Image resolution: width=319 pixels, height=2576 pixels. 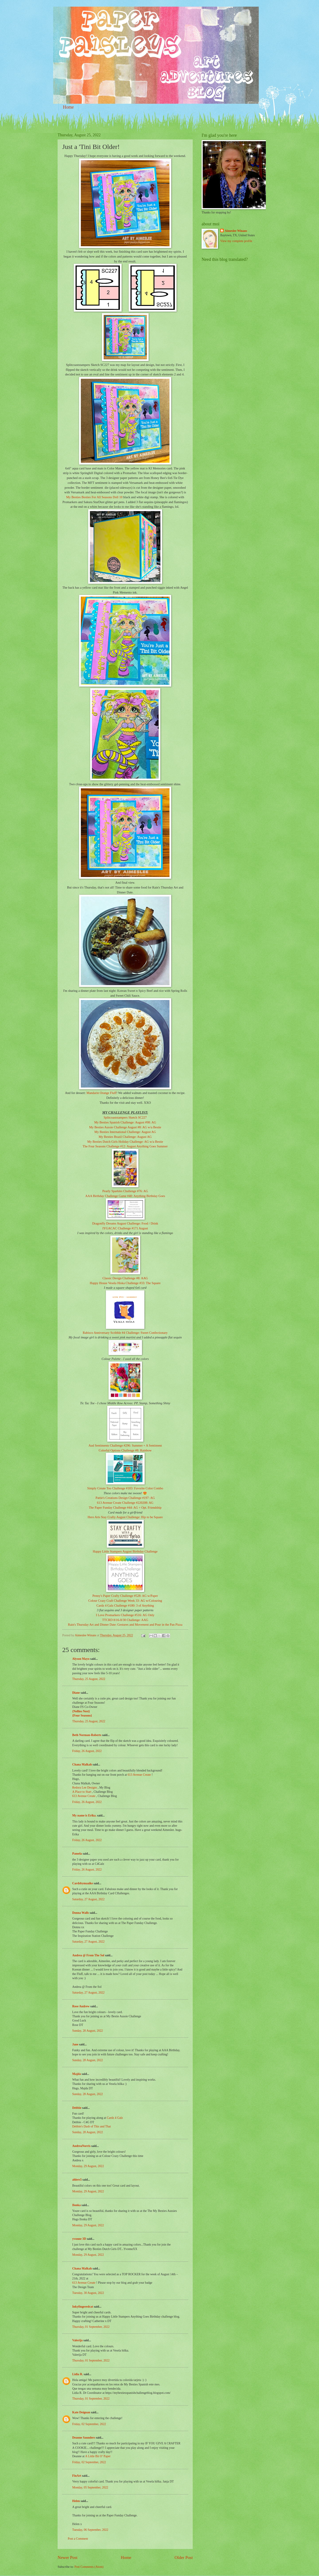 I want to click on Diane, so click(x=76, y=1692).